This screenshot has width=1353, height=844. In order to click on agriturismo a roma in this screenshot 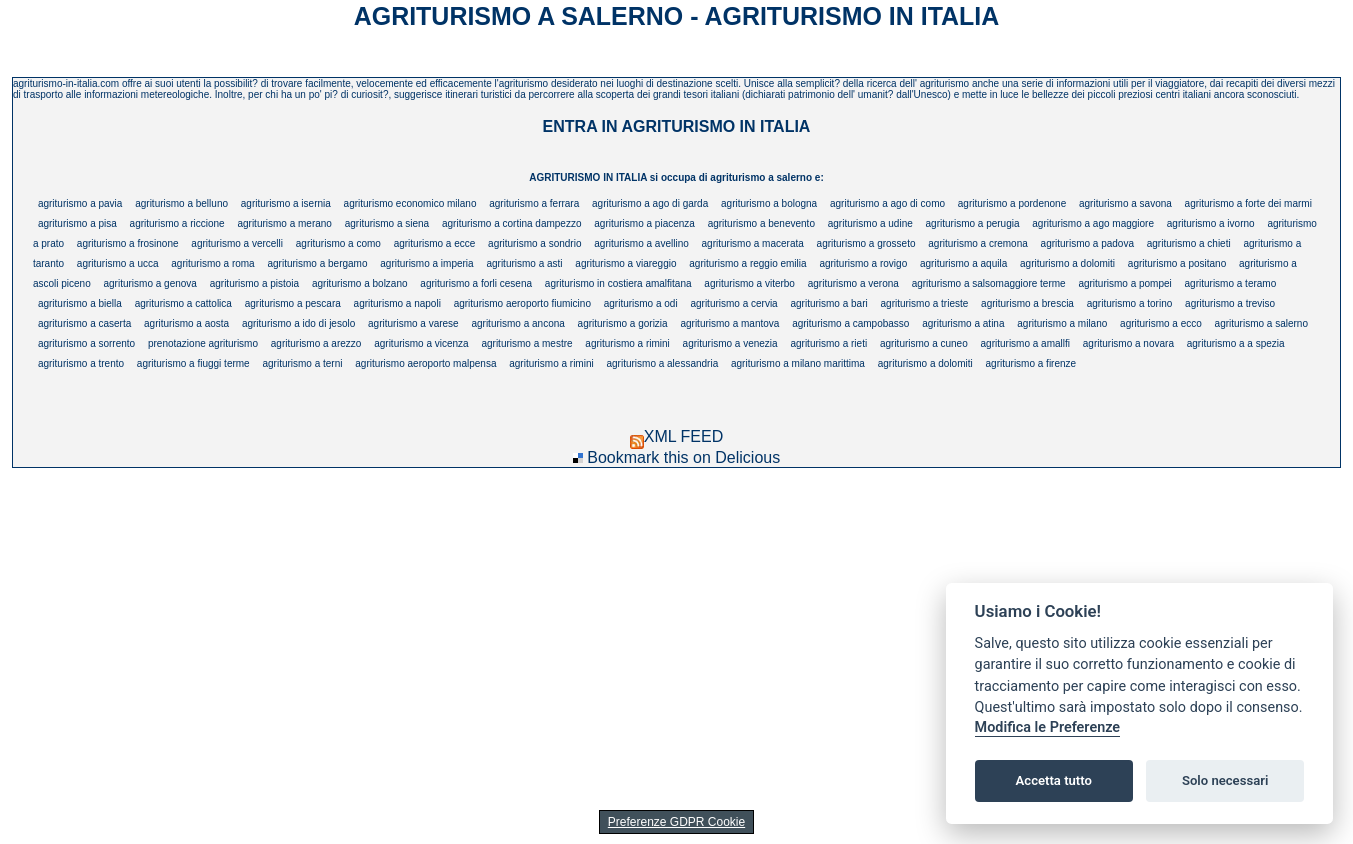, I will do `click(212, 263)`.